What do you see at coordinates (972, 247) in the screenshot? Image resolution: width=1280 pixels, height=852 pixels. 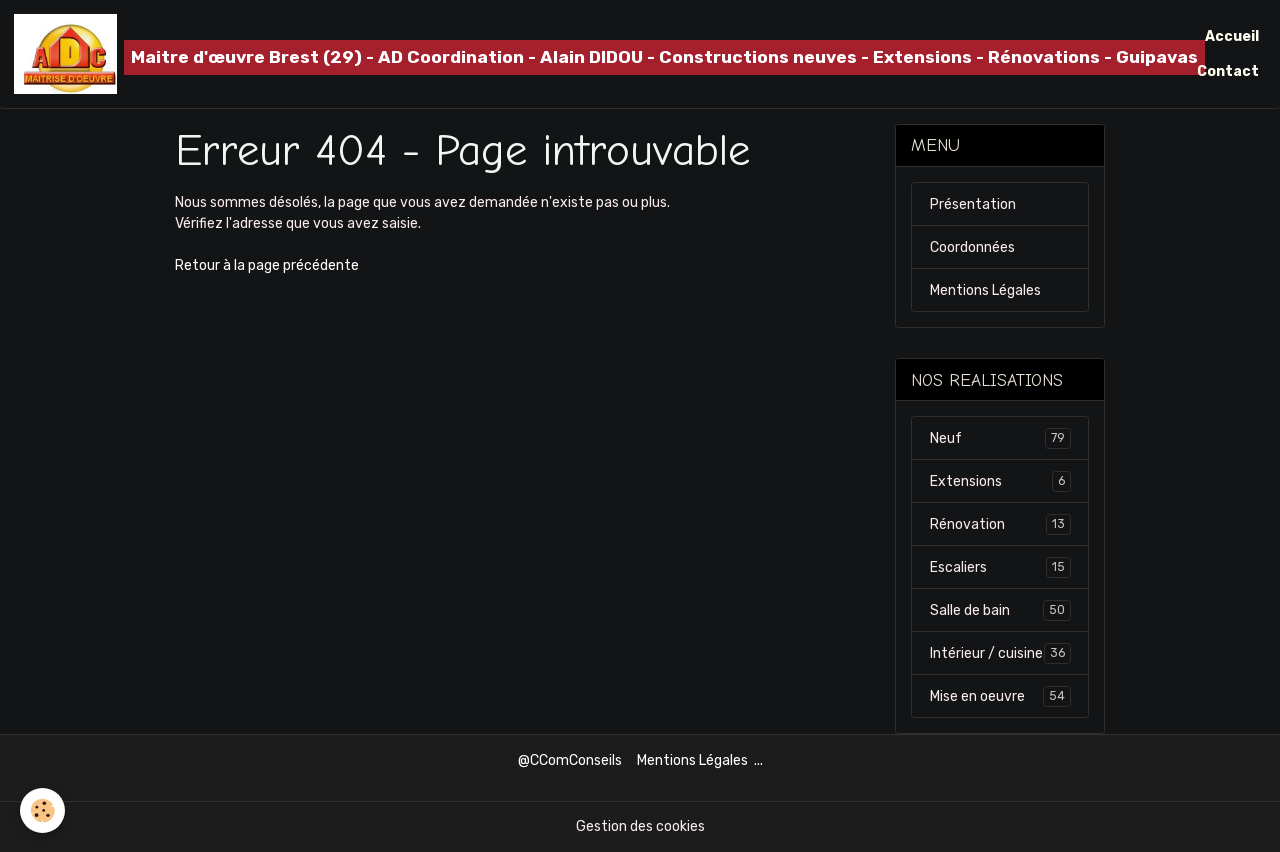 I see `Coordonnées` at bounding box center [972, 247].